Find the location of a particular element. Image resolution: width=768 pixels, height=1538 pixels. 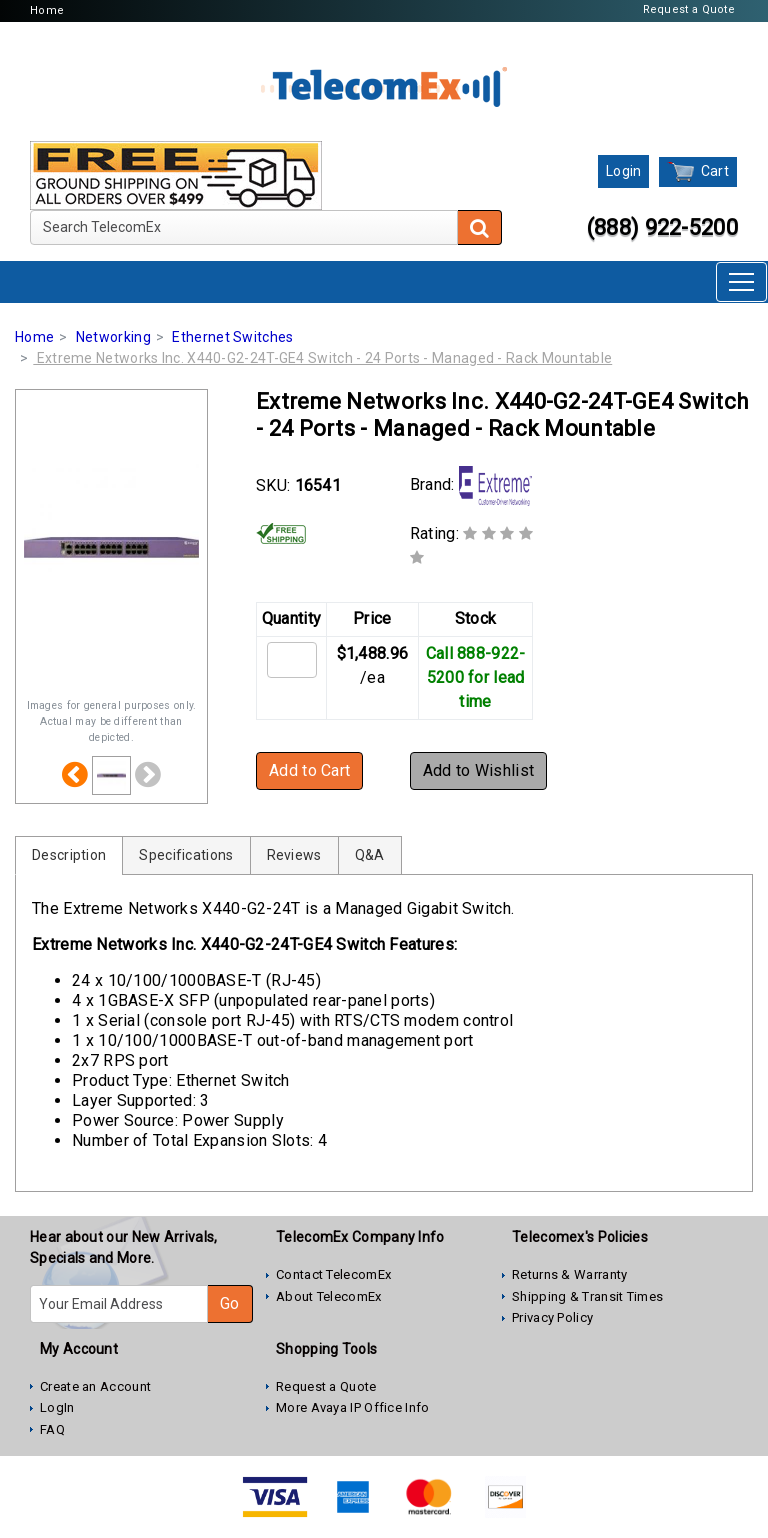

Home is located at coordinates (47, 10).